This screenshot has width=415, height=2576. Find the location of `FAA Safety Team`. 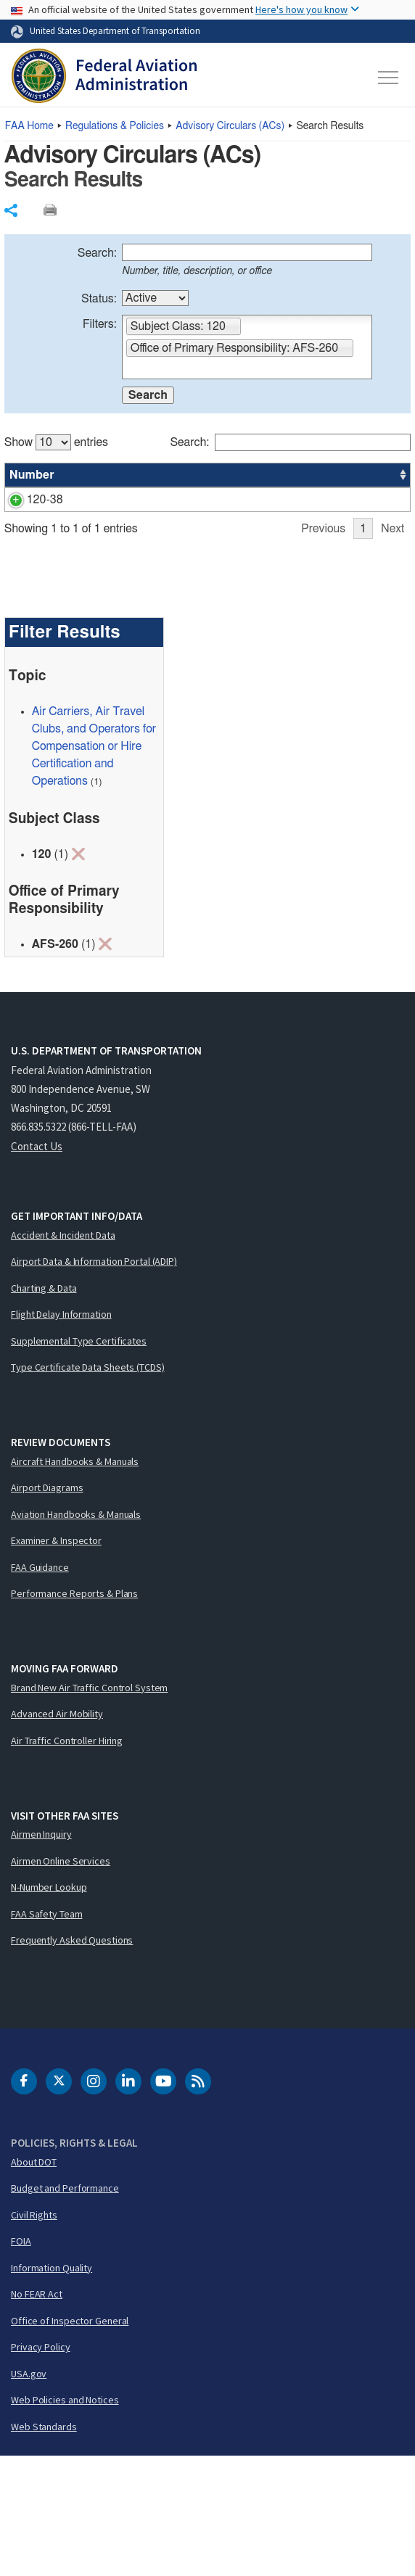

FAA Safety Team is located at coordinates (47, 2033).